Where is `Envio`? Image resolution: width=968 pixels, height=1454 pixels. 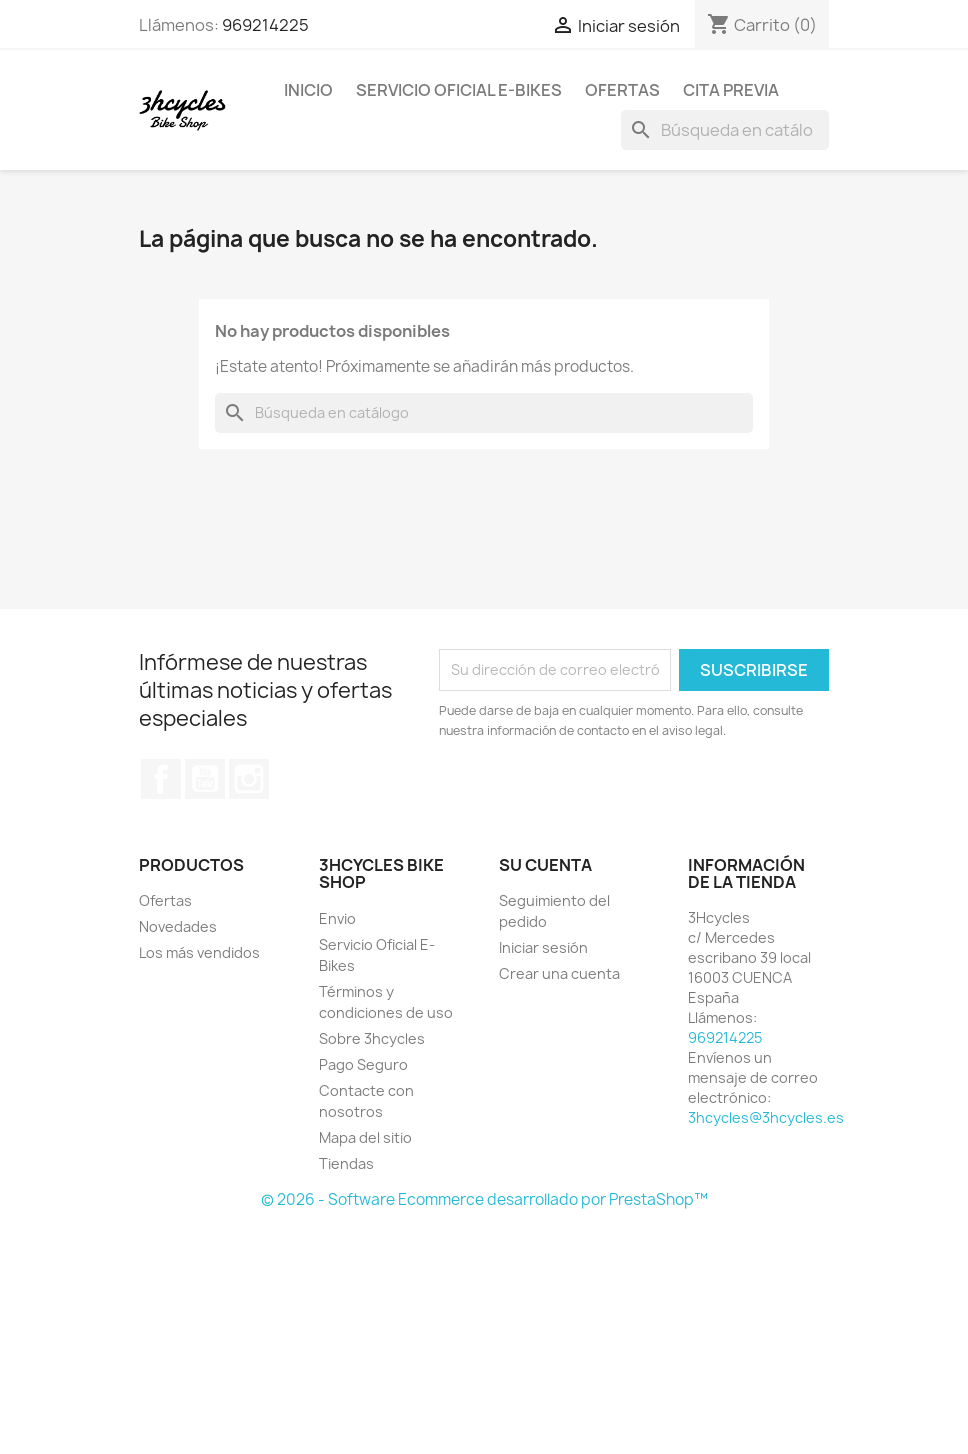
Envio is located at coordinates (337, 918).